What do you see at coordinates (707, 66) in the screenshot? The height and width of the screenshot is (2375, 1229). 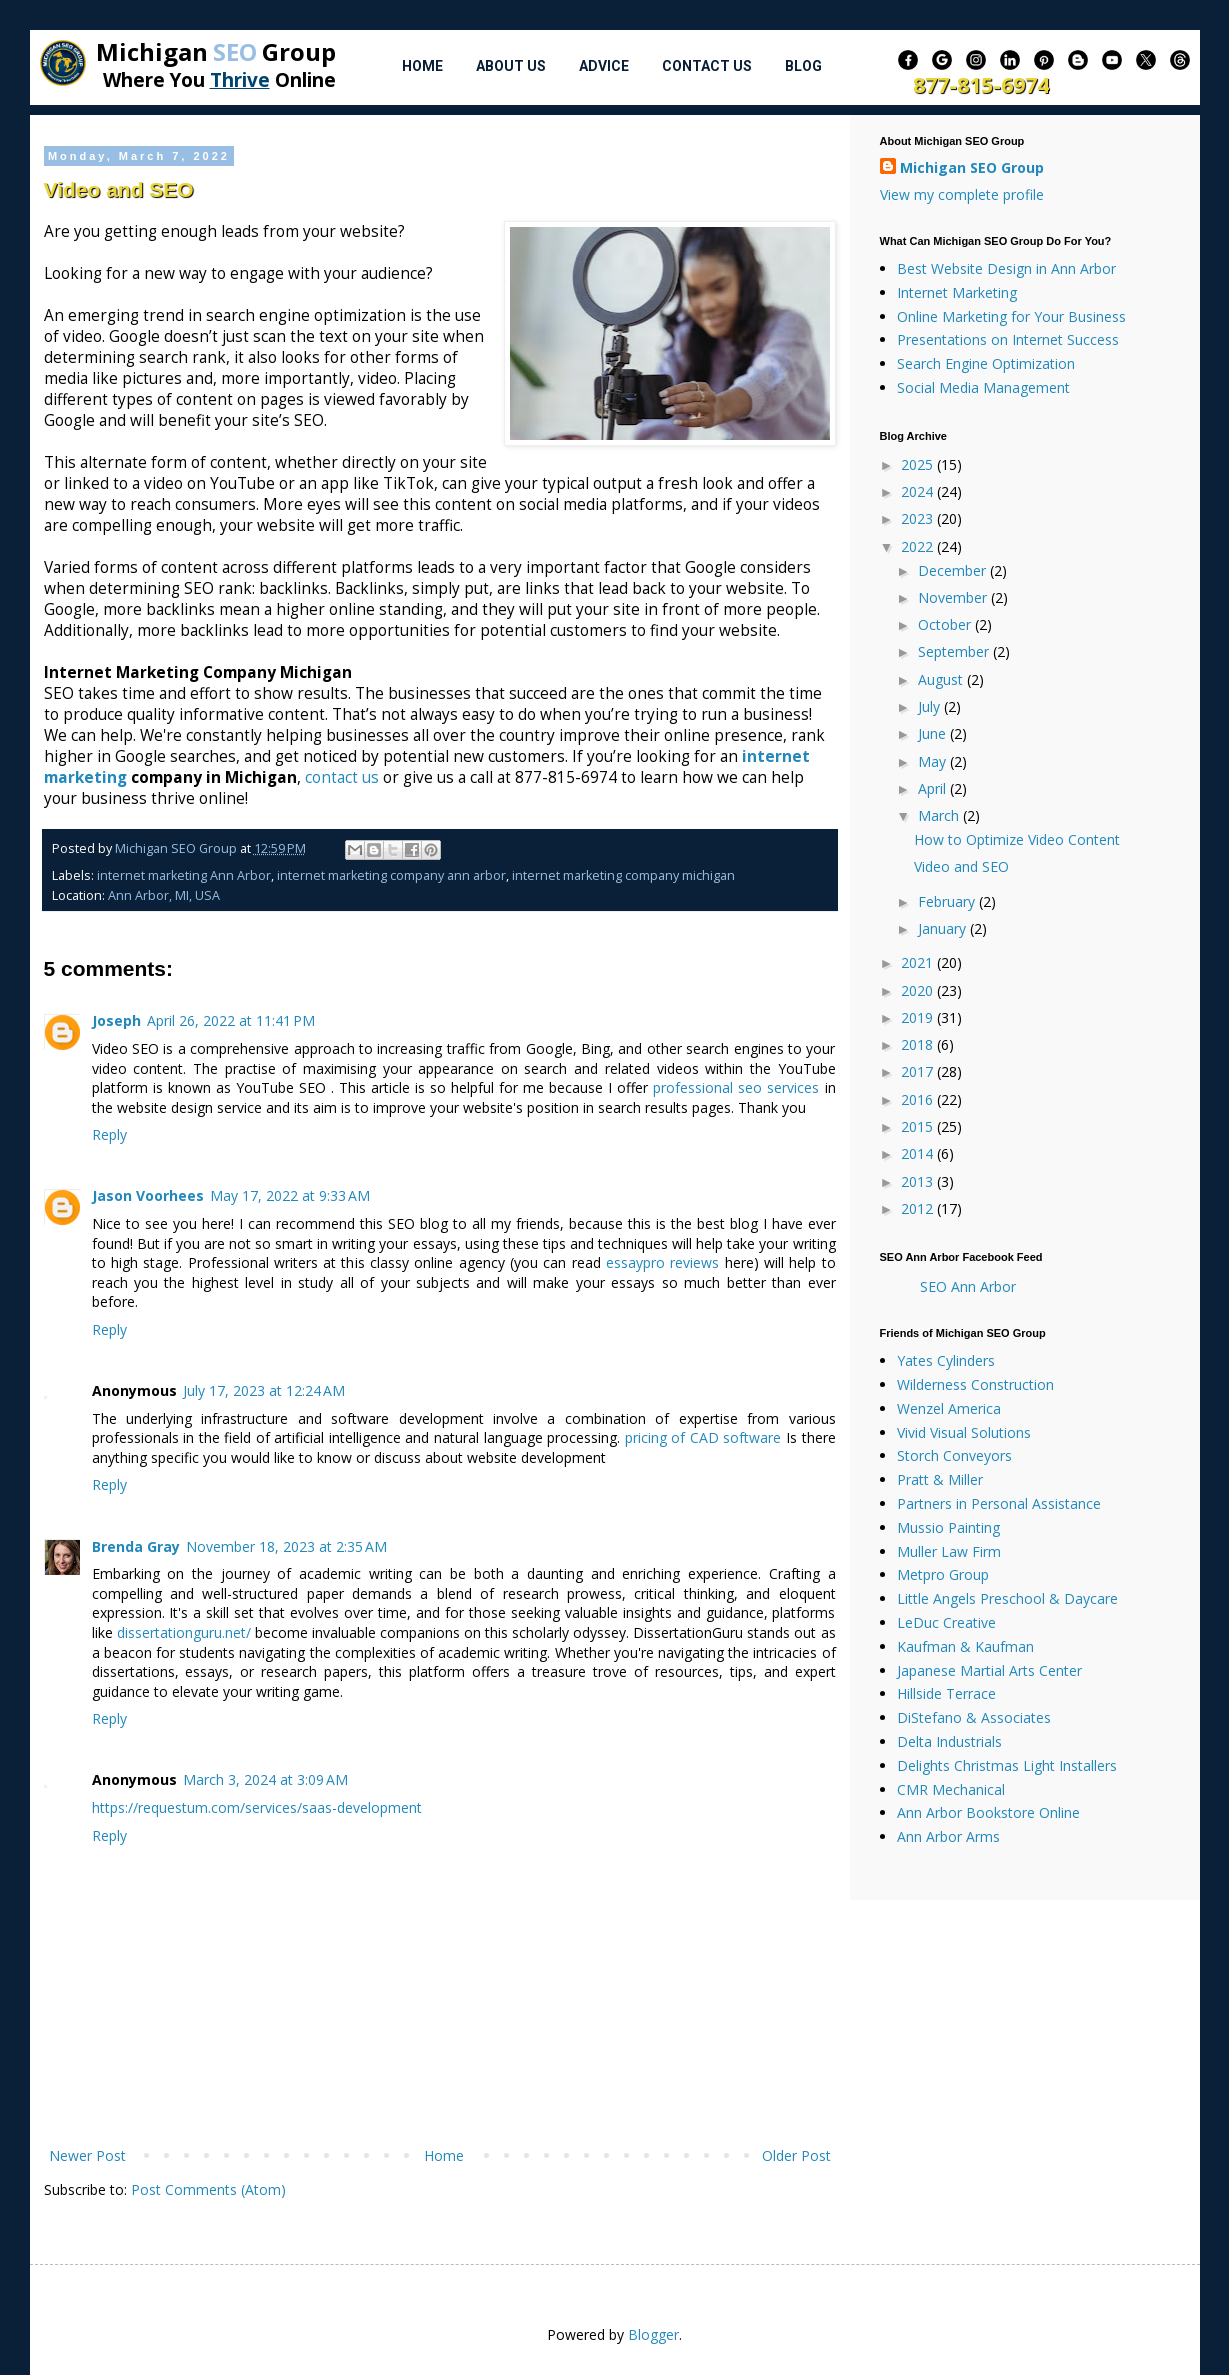 I see `Contact Us` at bounding box center [707, 66].